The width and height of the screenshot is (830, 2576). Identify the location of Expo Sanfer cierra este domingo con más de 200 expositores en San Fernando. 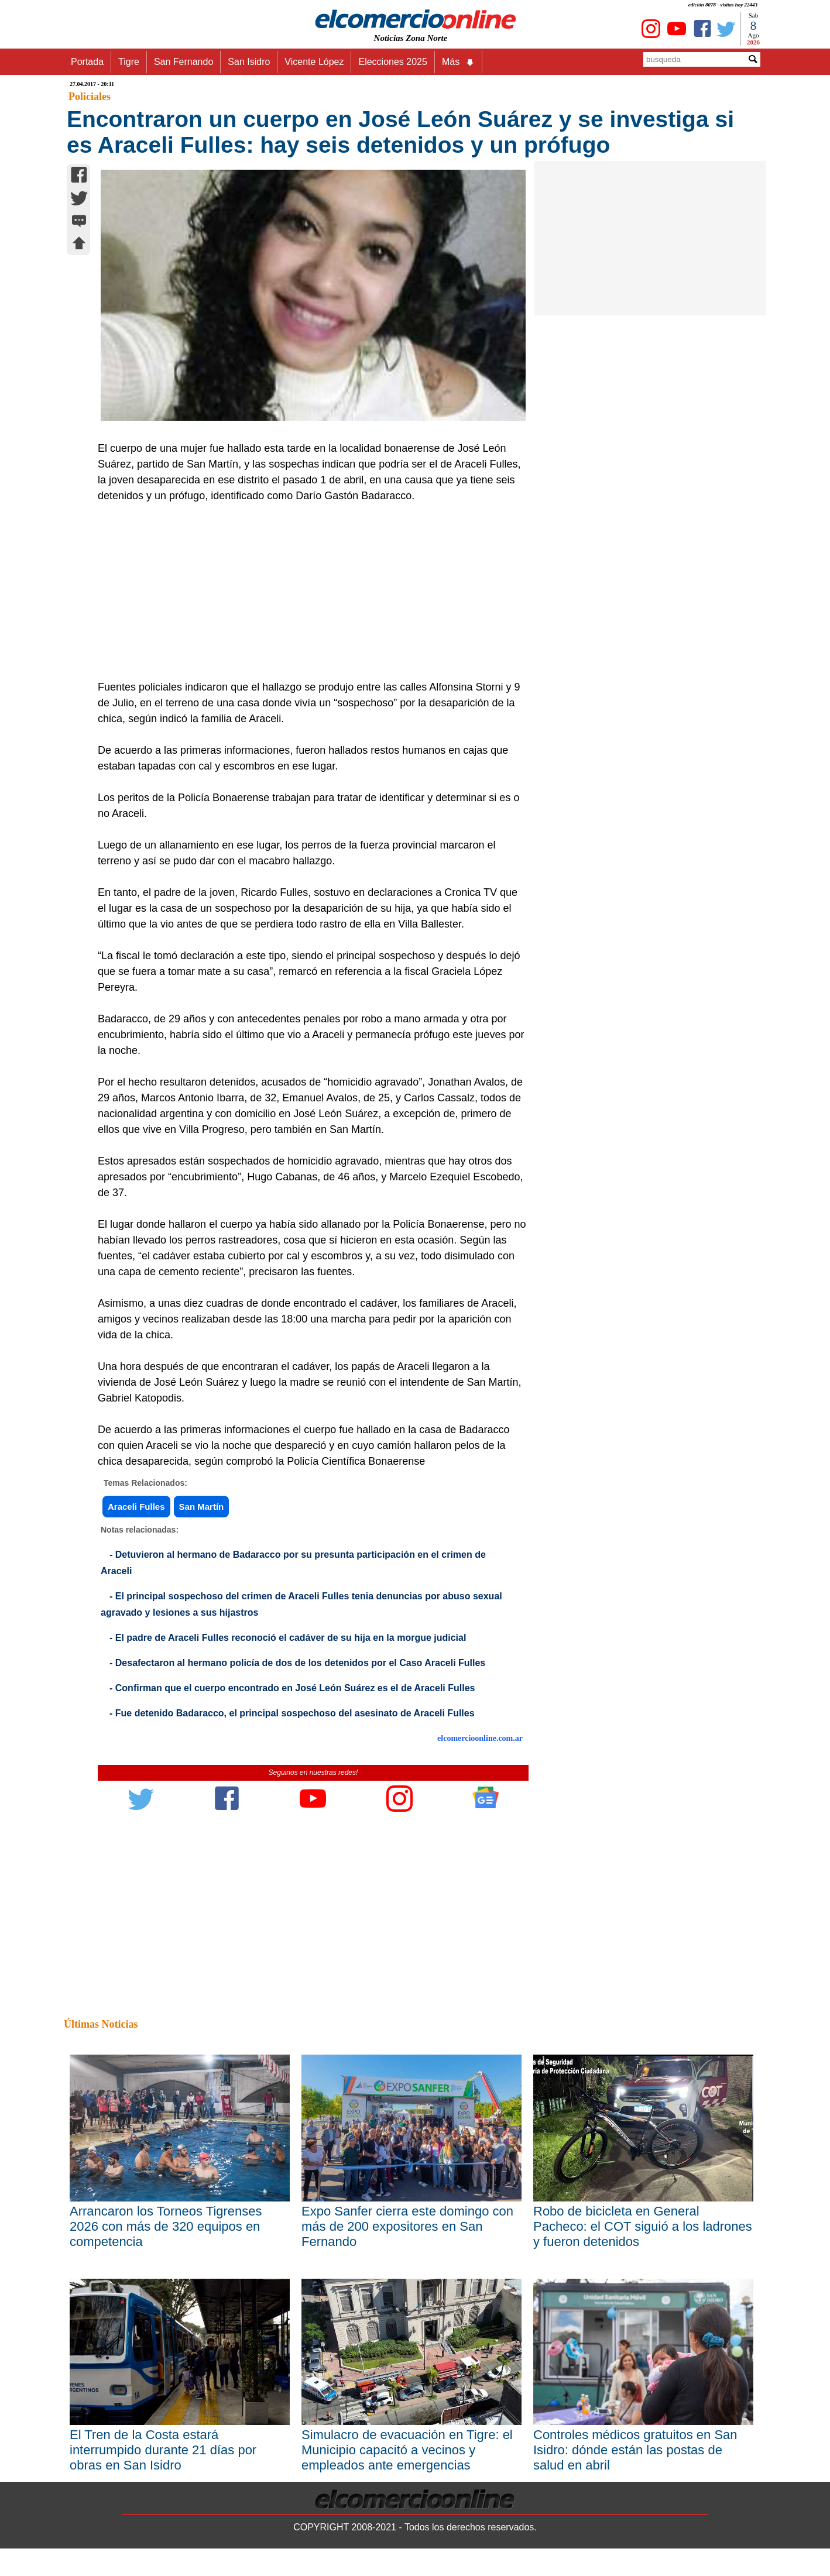
(407, 2226).